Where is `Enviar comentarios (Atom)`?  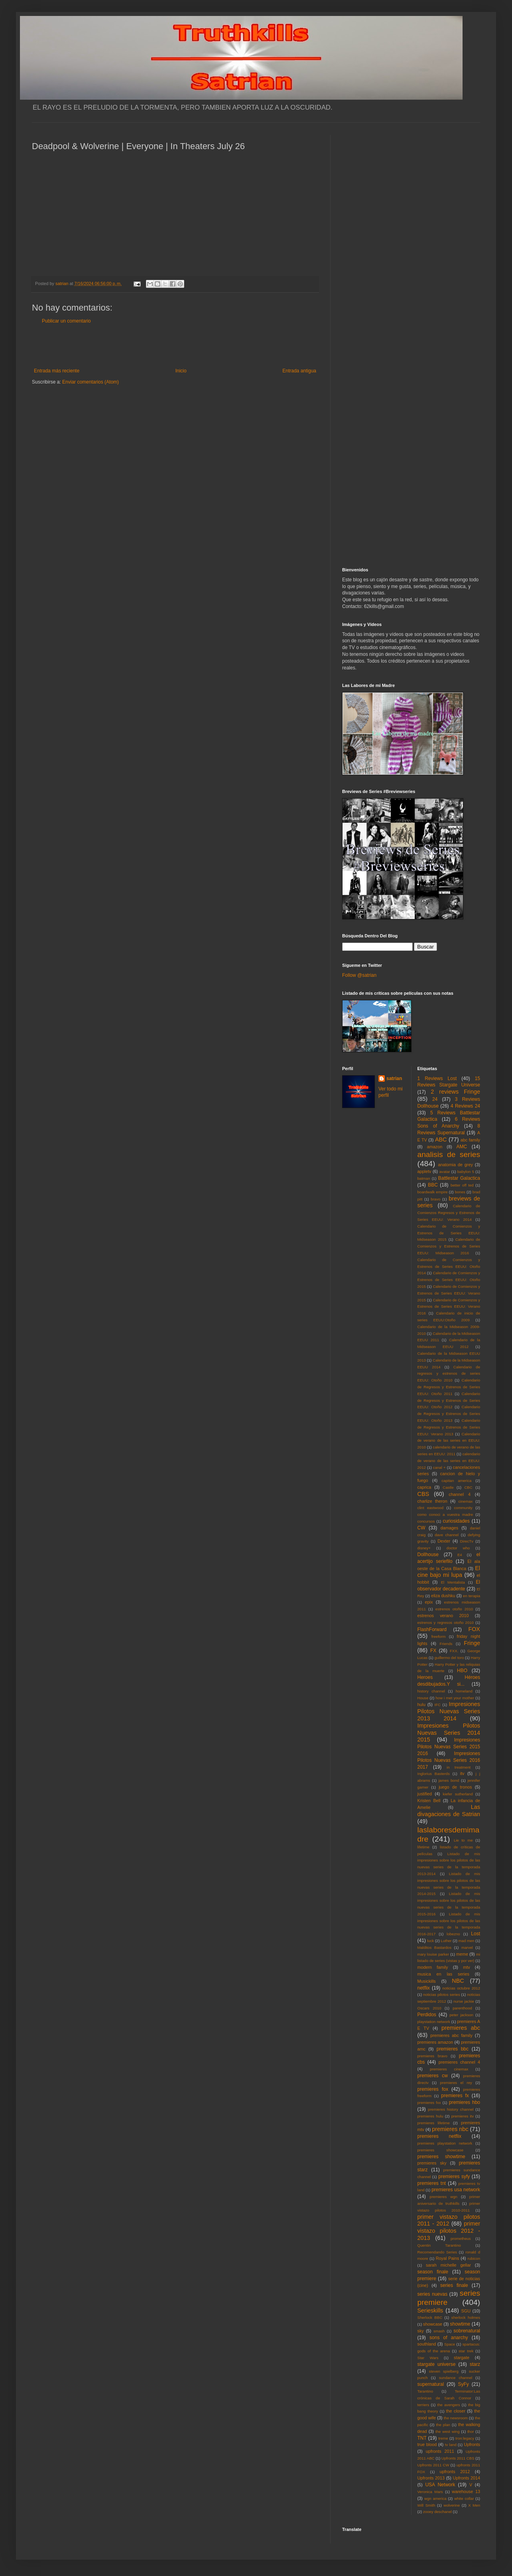 Enviar comentarios (Atom) is located at coordinates (90, 382).